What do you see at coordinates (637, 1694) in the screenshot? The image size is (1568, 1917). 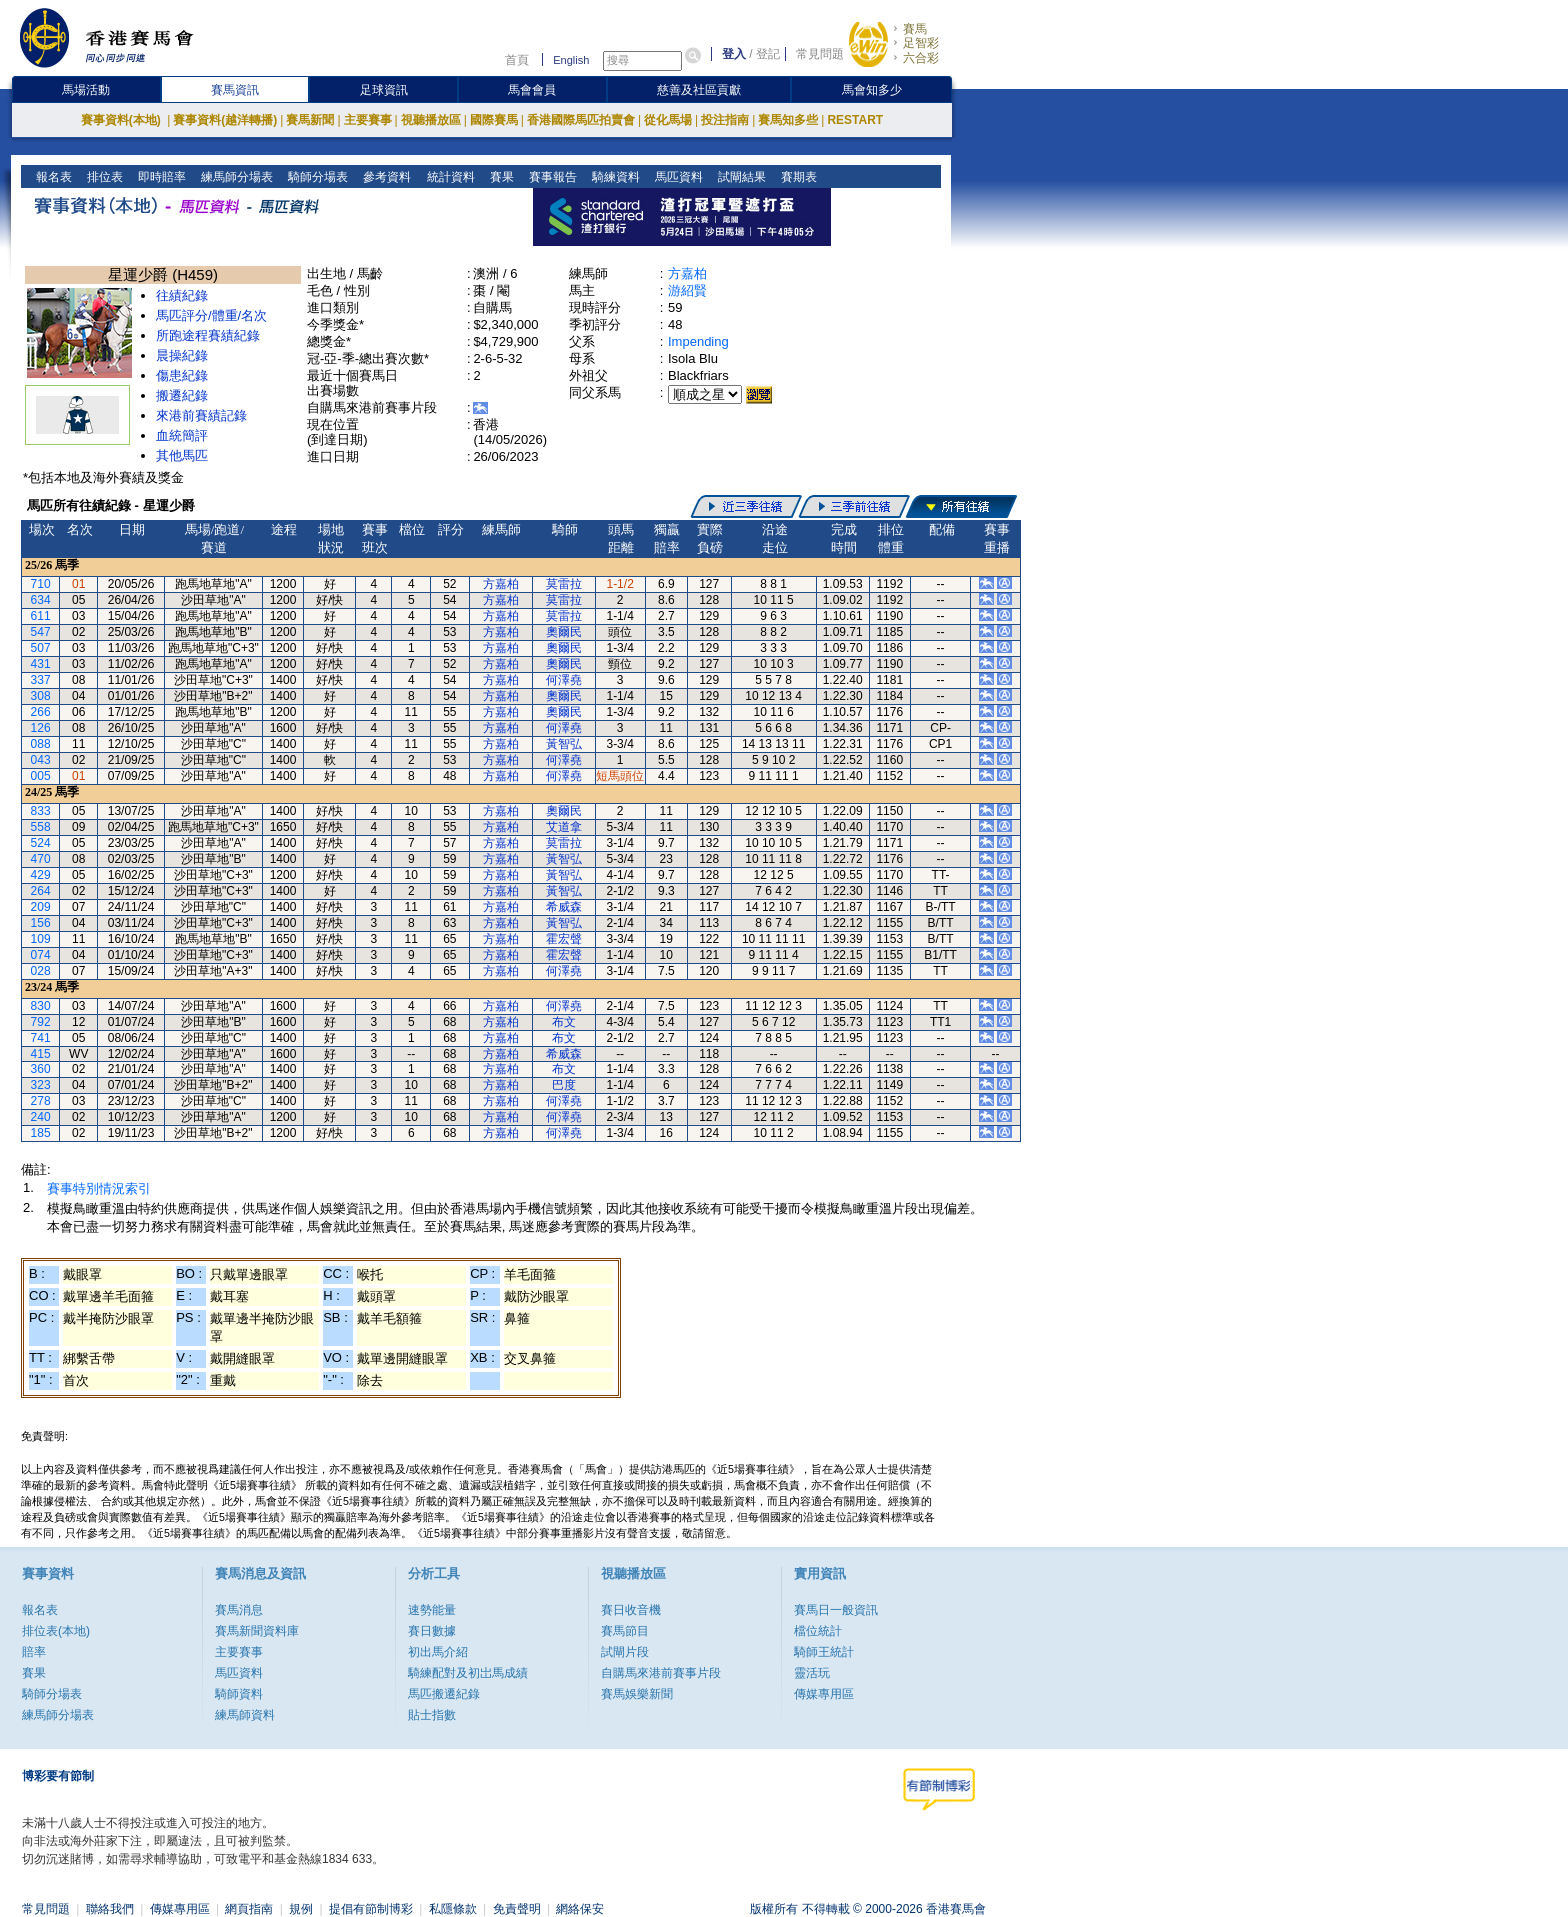 I see `賽馬娛樂新聞` at bounding box center [637, 1694].